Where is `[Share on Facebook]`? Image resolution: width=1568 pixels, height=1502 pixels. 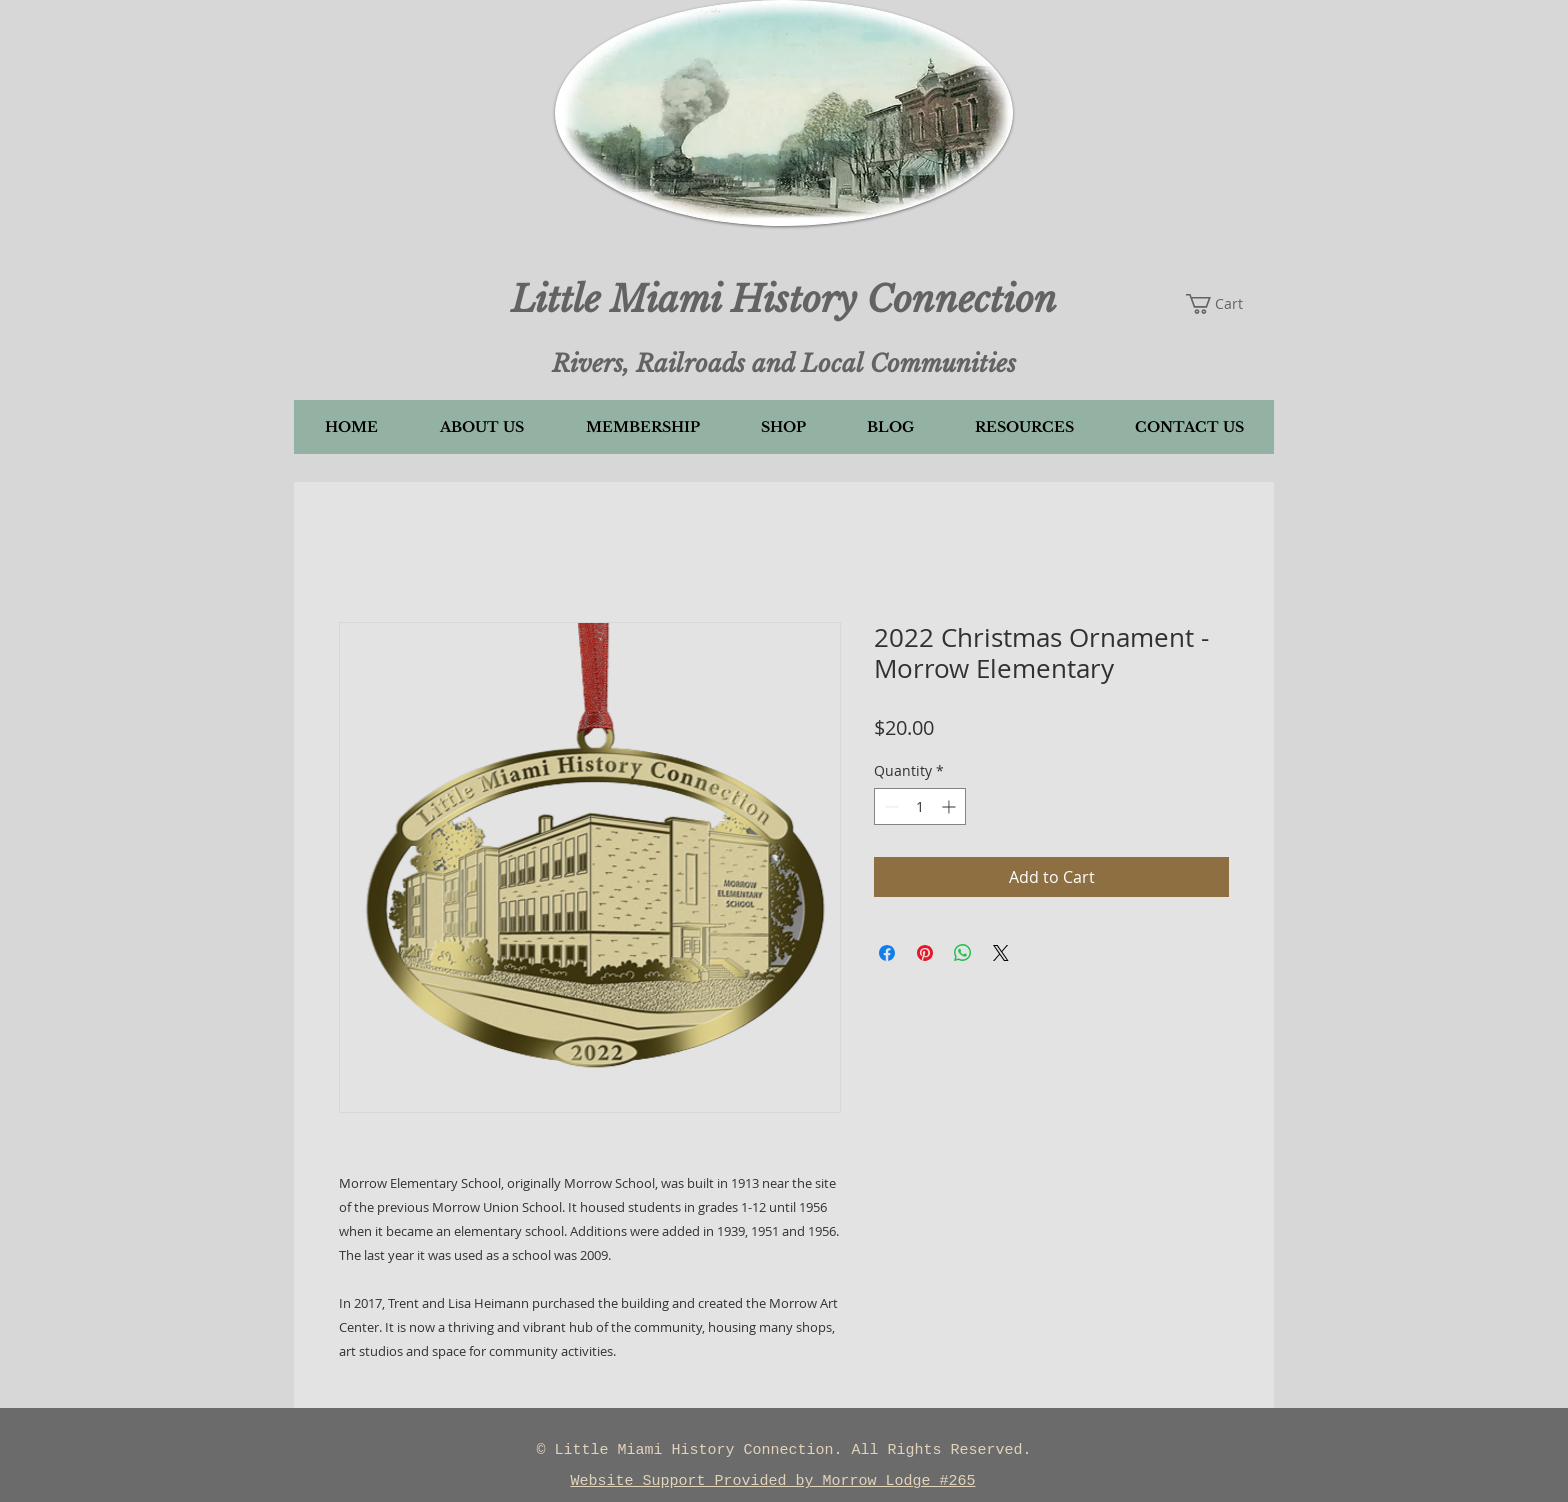
[Share on Facebook] is located at coordinates (887, 953).